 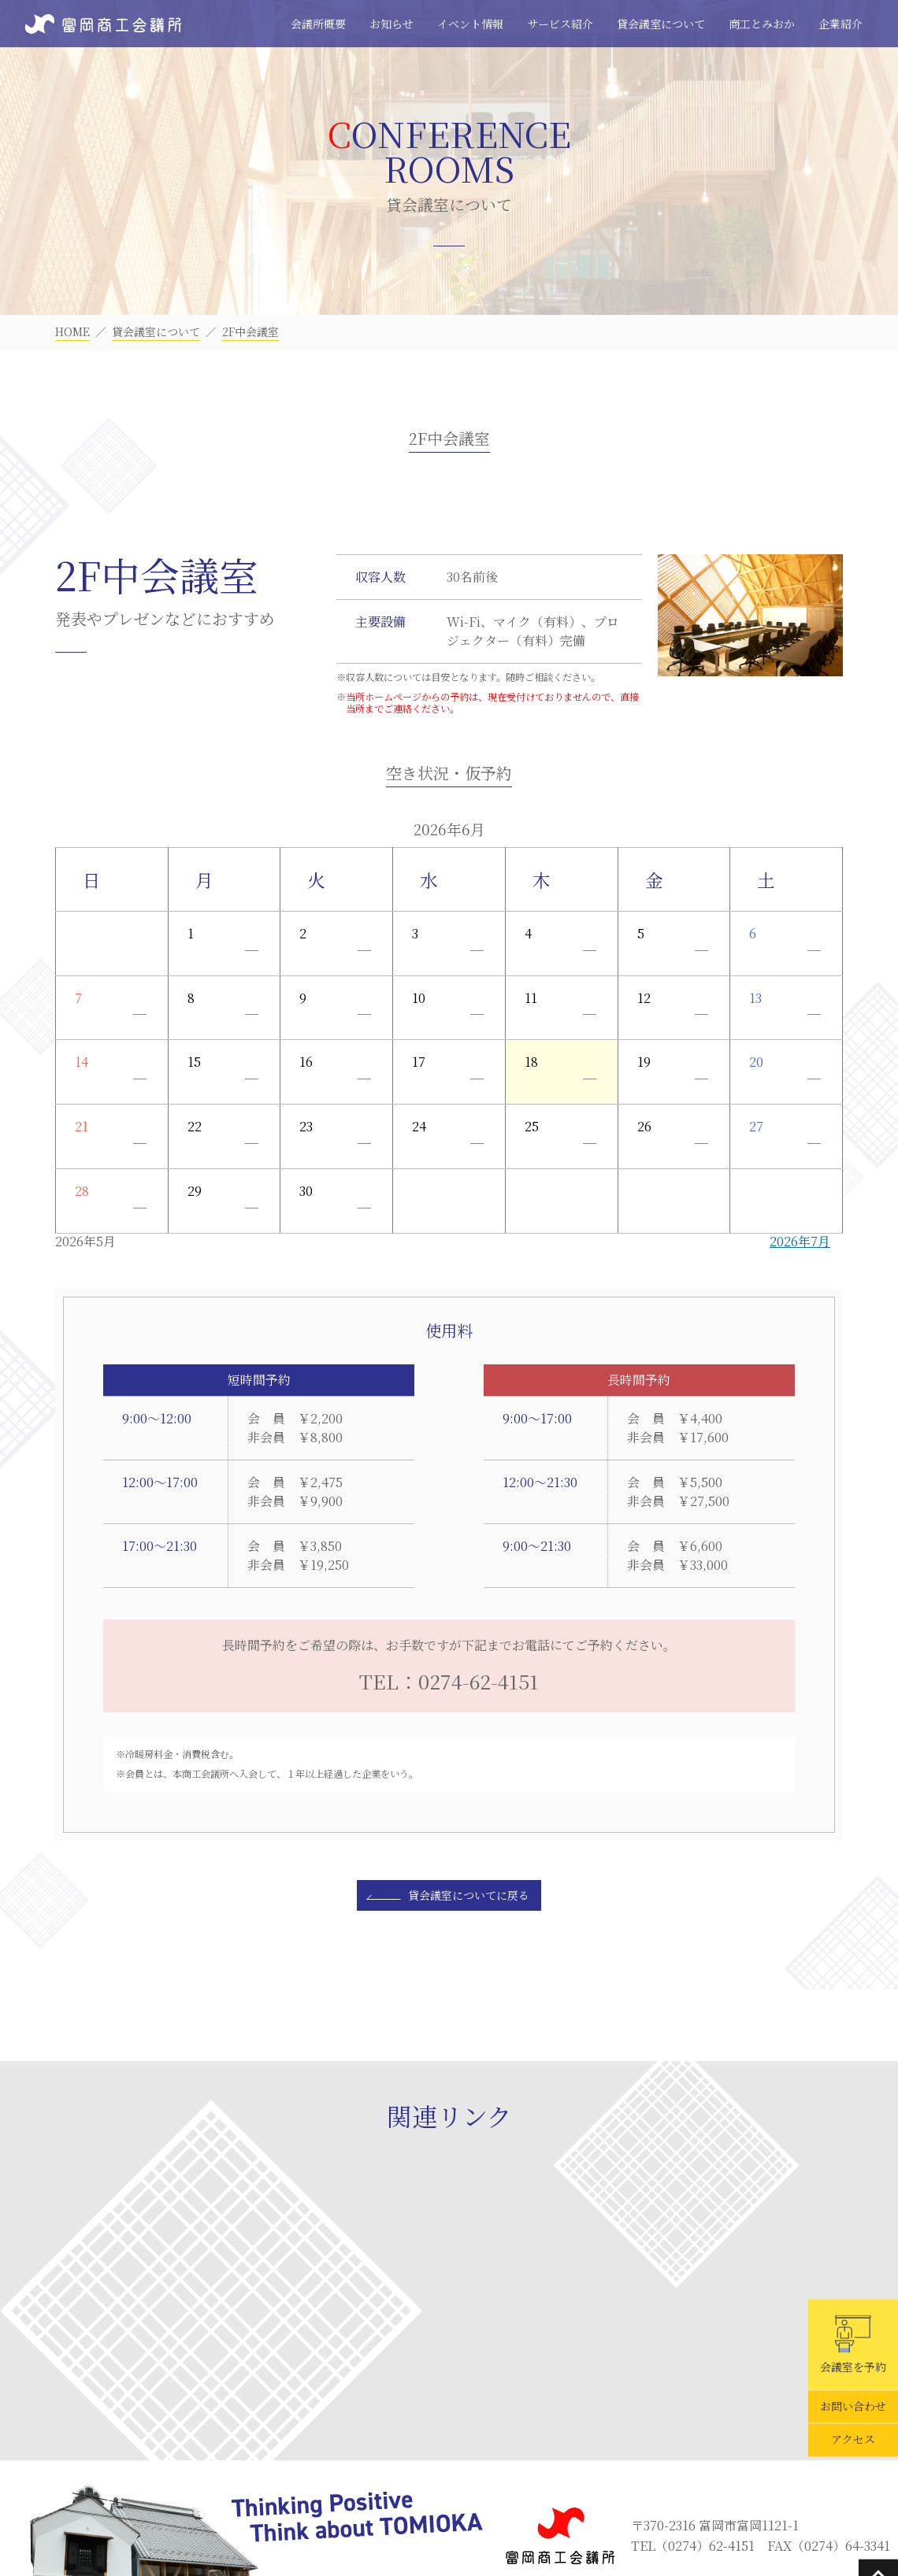 What do you see at coordinates (853, 2344) in the screenshot?
I see `会議室を予約` at bounding box center [853, 2344].